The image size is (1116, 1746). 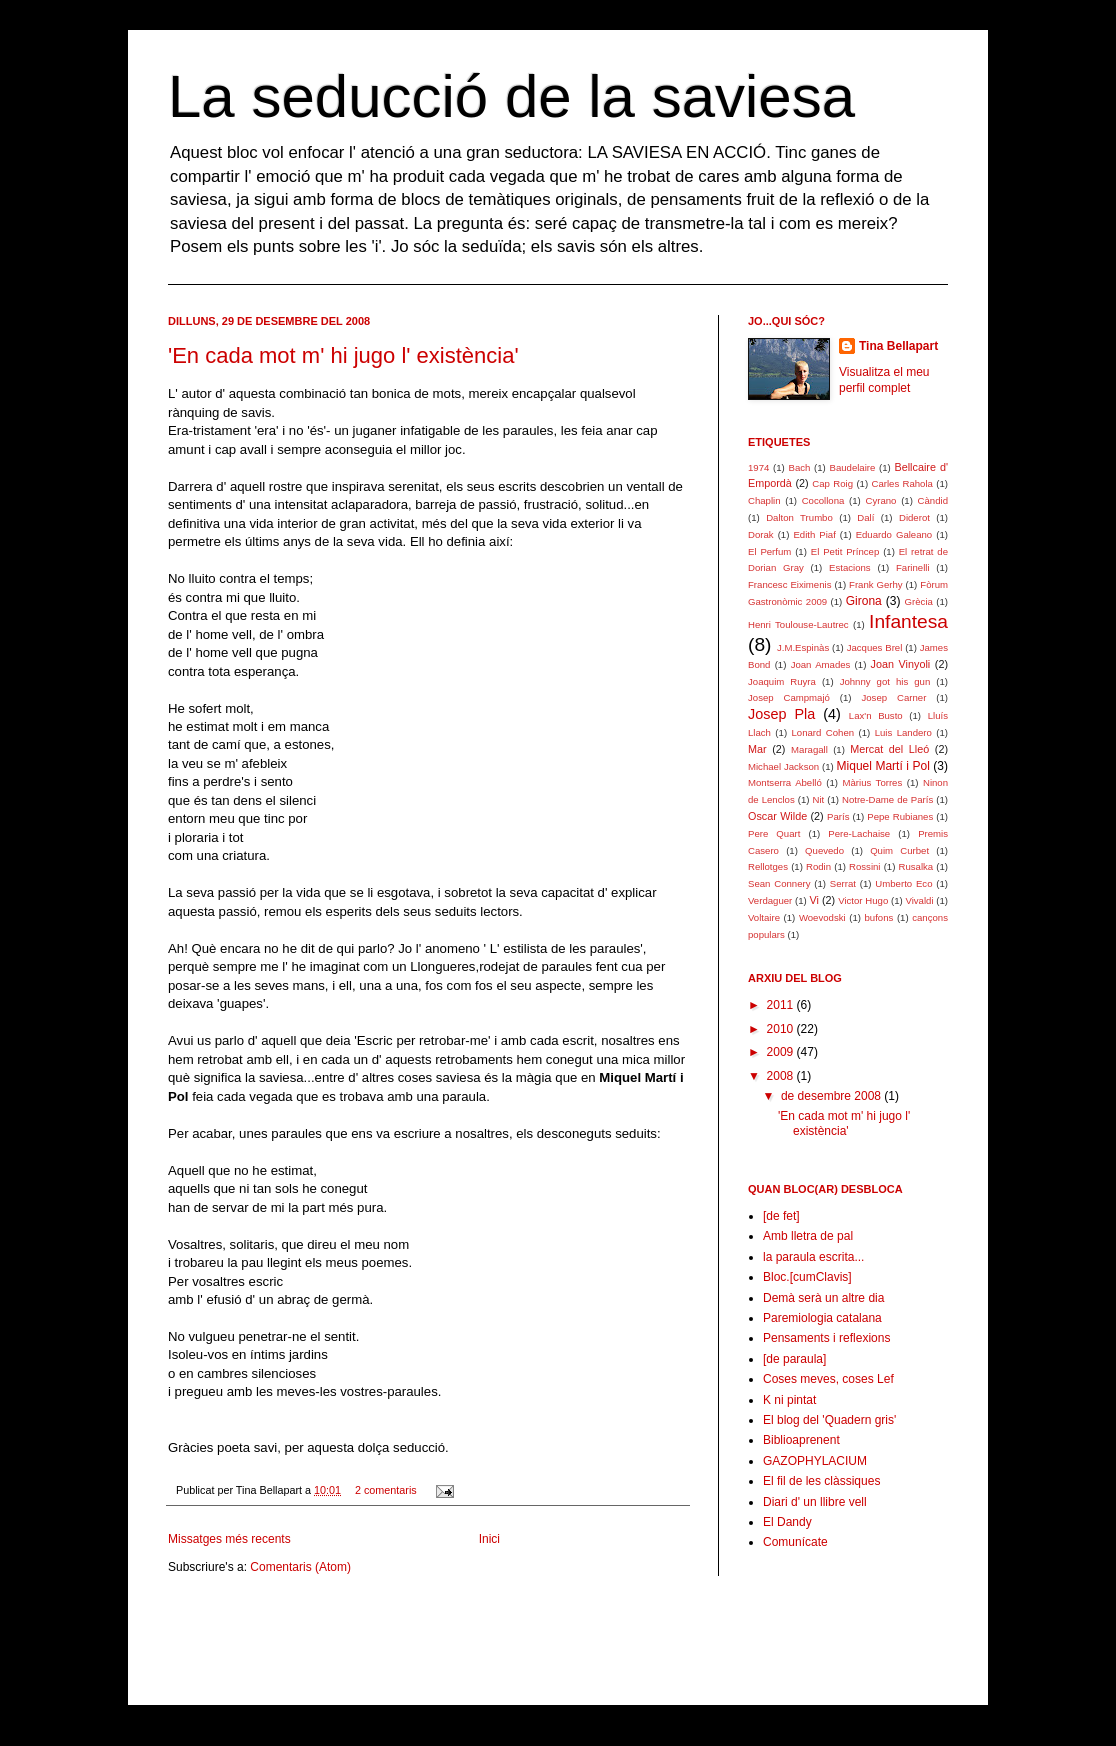 I want to click on 2010, so click(x=782, y=1029).